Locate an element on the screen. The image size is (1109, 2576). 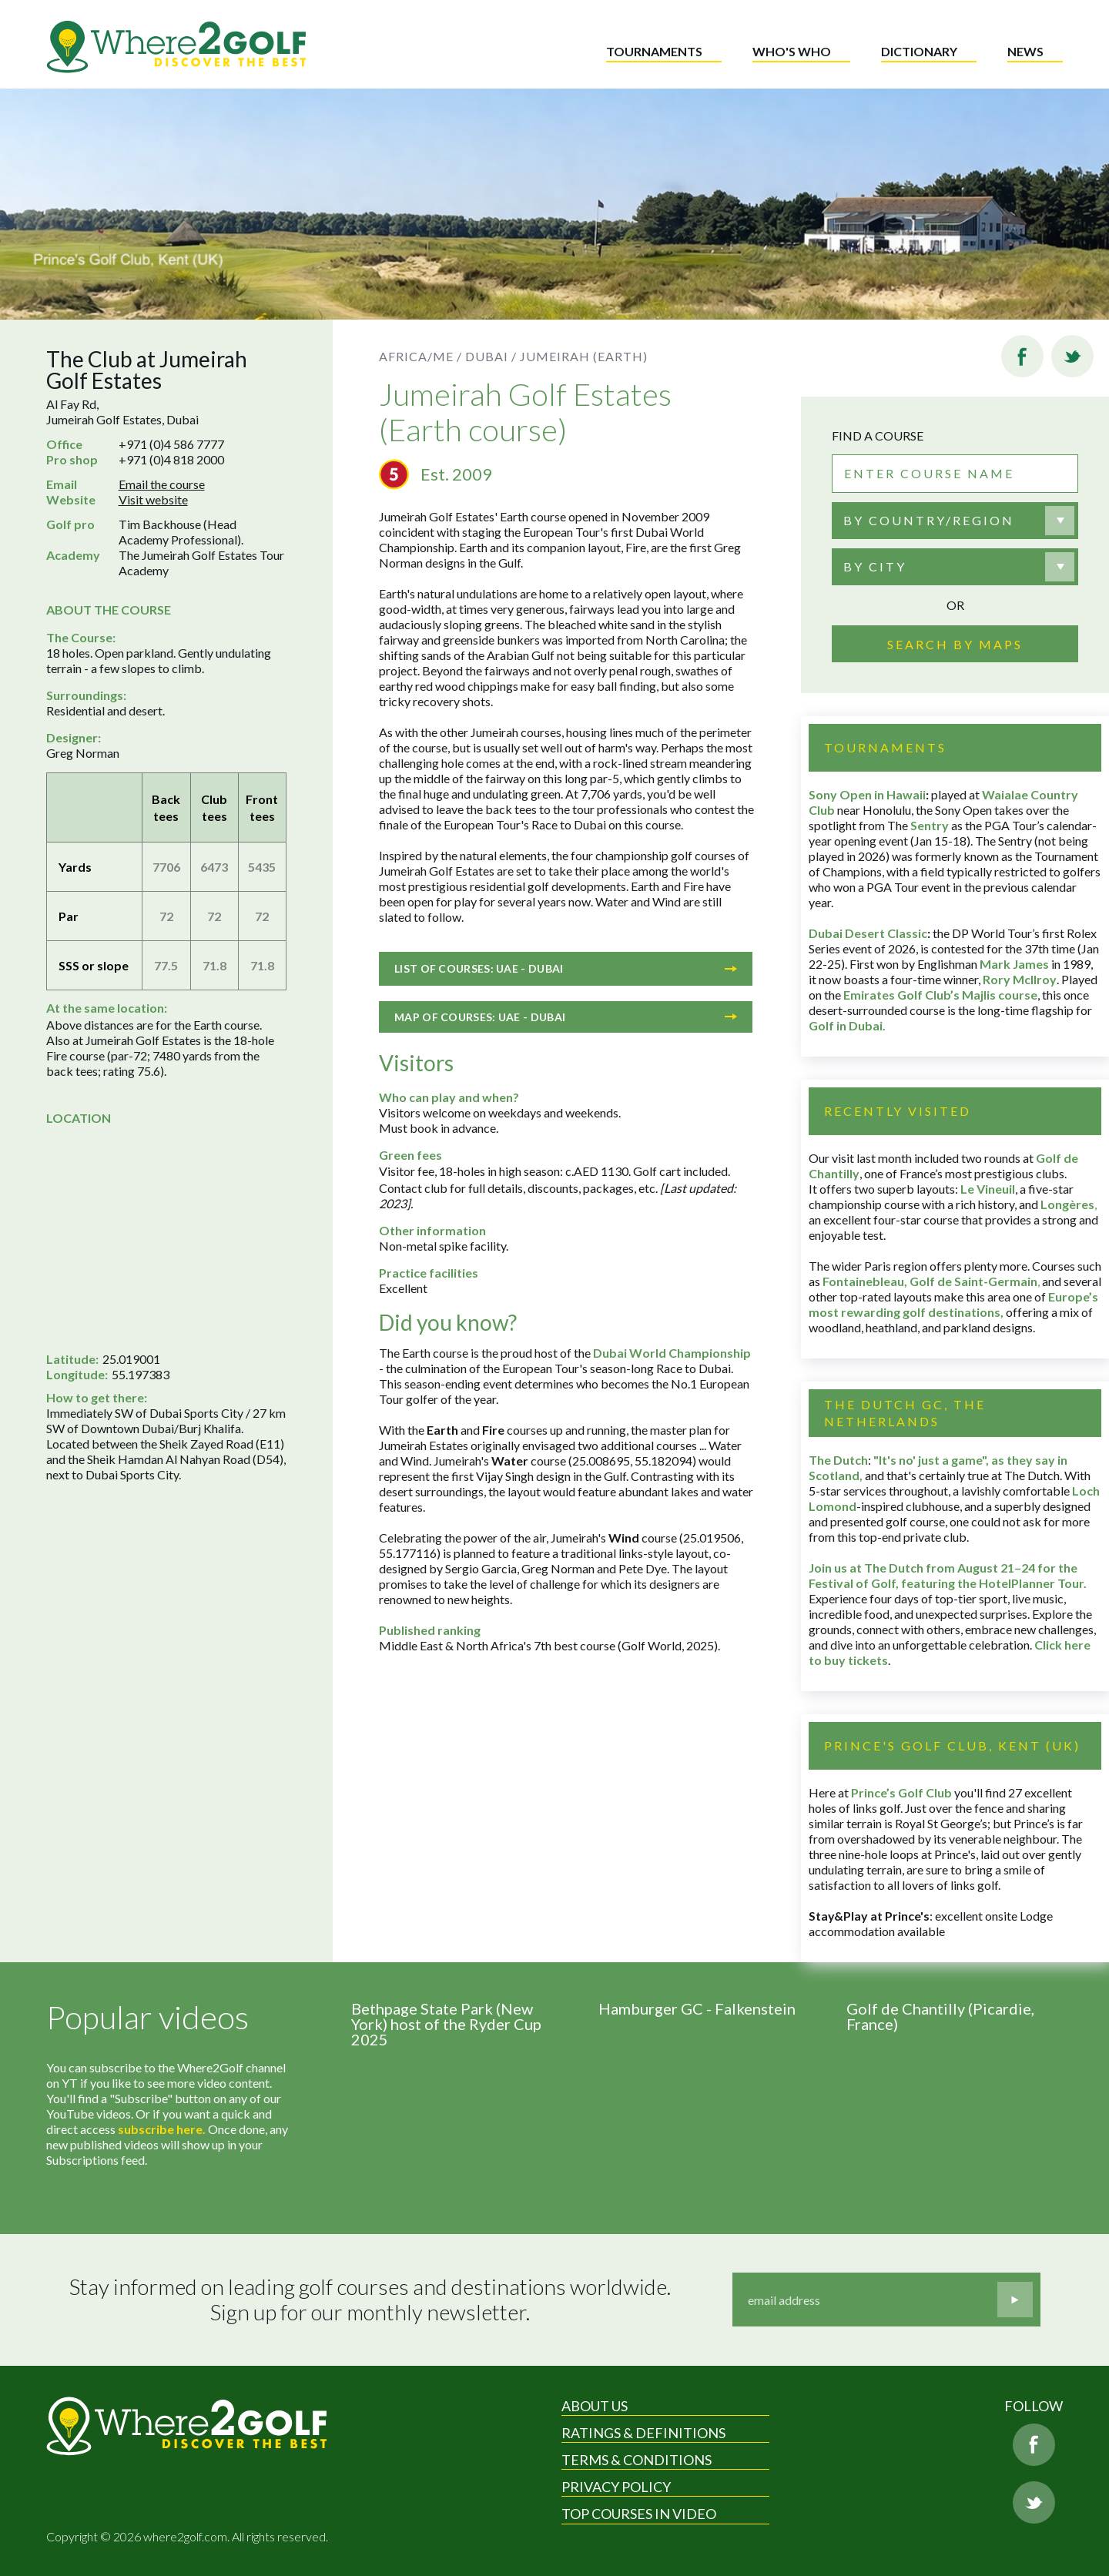
Terms & Conditions is located at coordinates (636, 2459).